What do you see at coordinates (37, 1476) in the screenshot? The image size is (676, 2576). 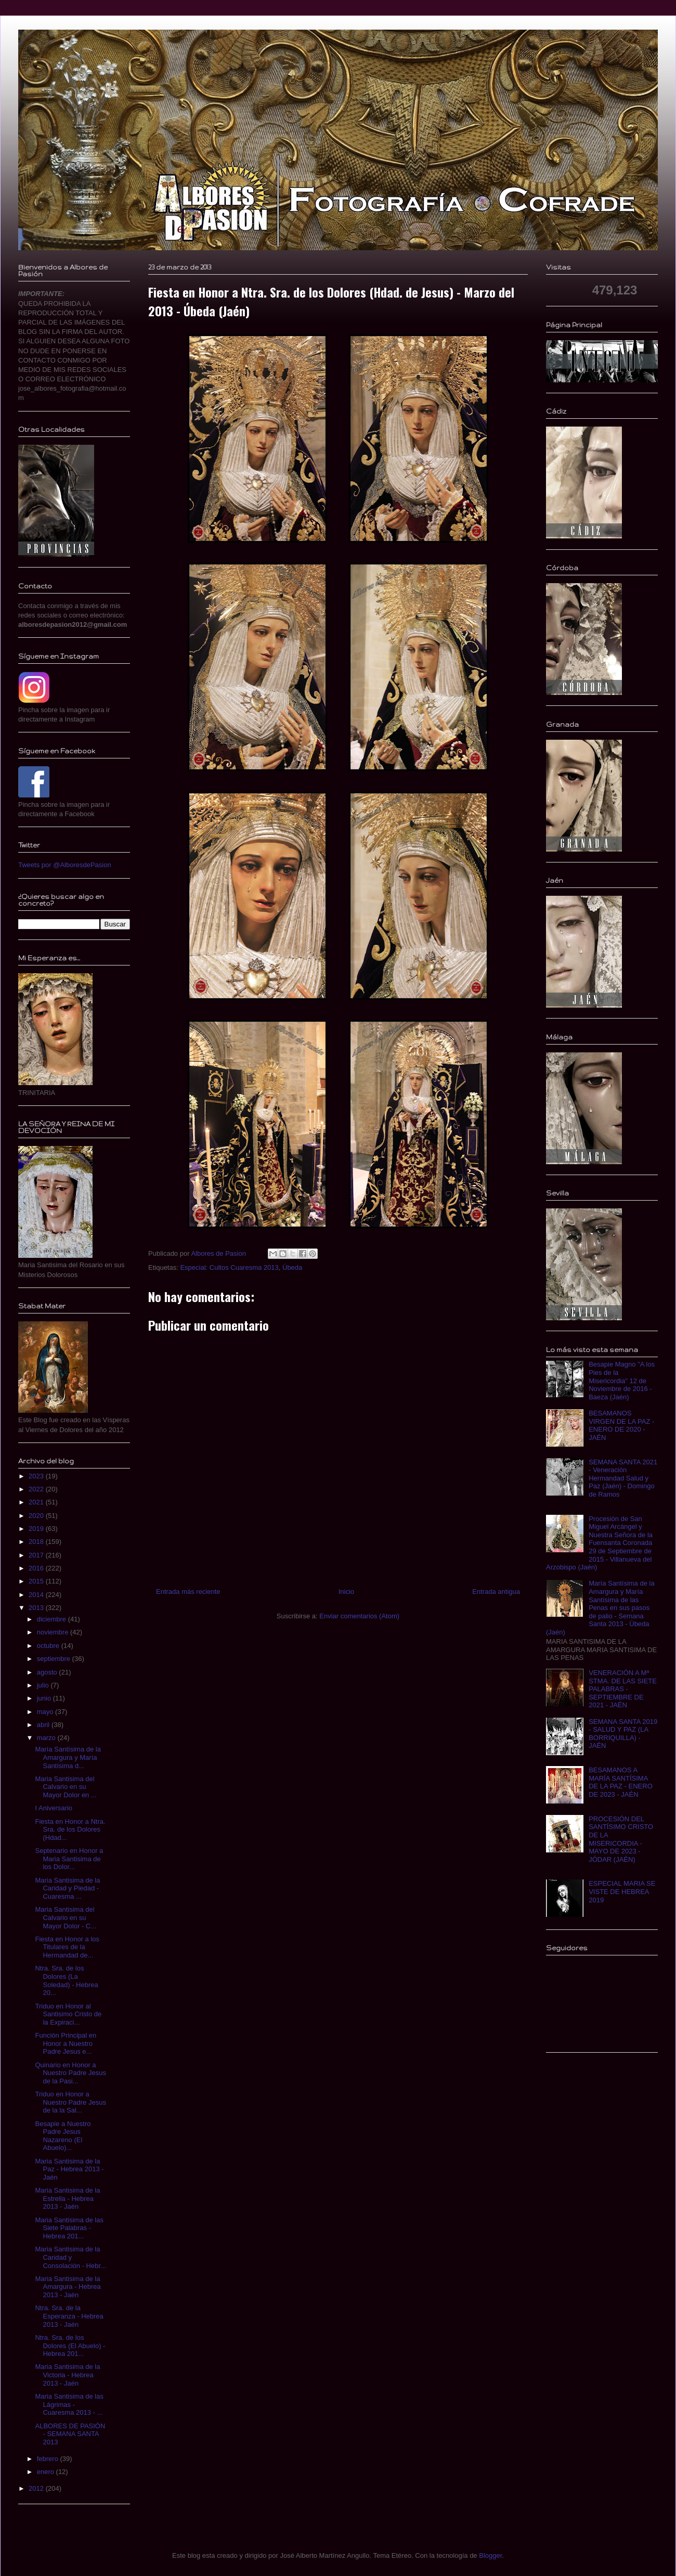 I see `2023` at bounding box center [37, 1476].